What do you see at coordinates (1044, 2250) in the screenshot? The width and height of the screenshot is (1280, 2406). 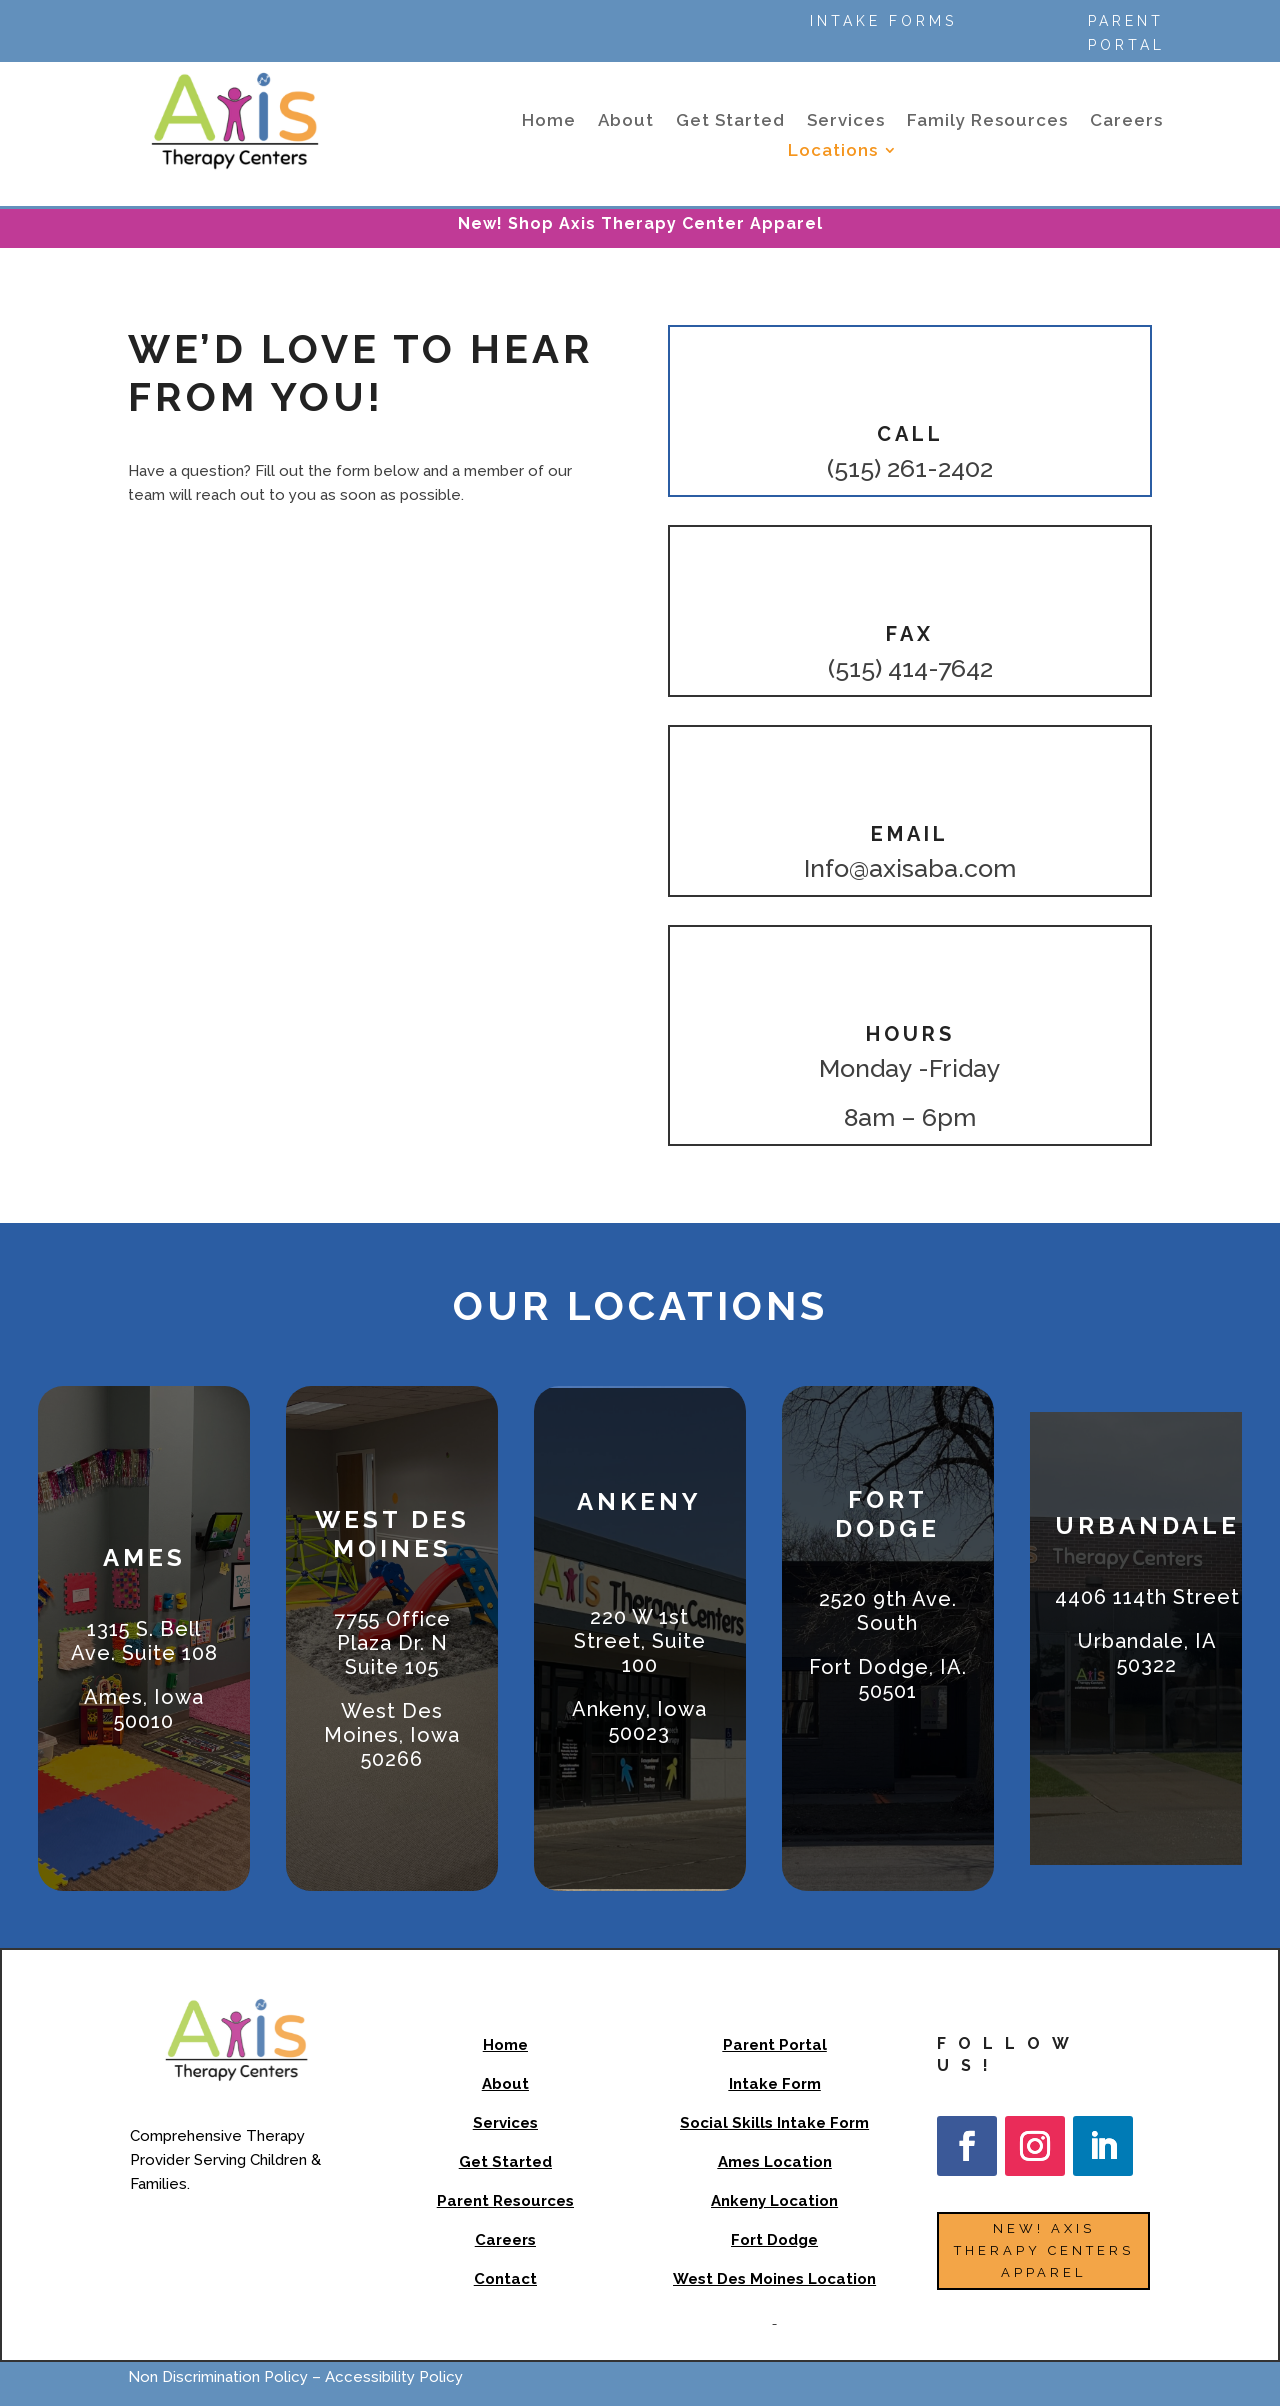 I see `NEW! Axis Therapy Centers Apparel` at bounding box center [1044, 2250].